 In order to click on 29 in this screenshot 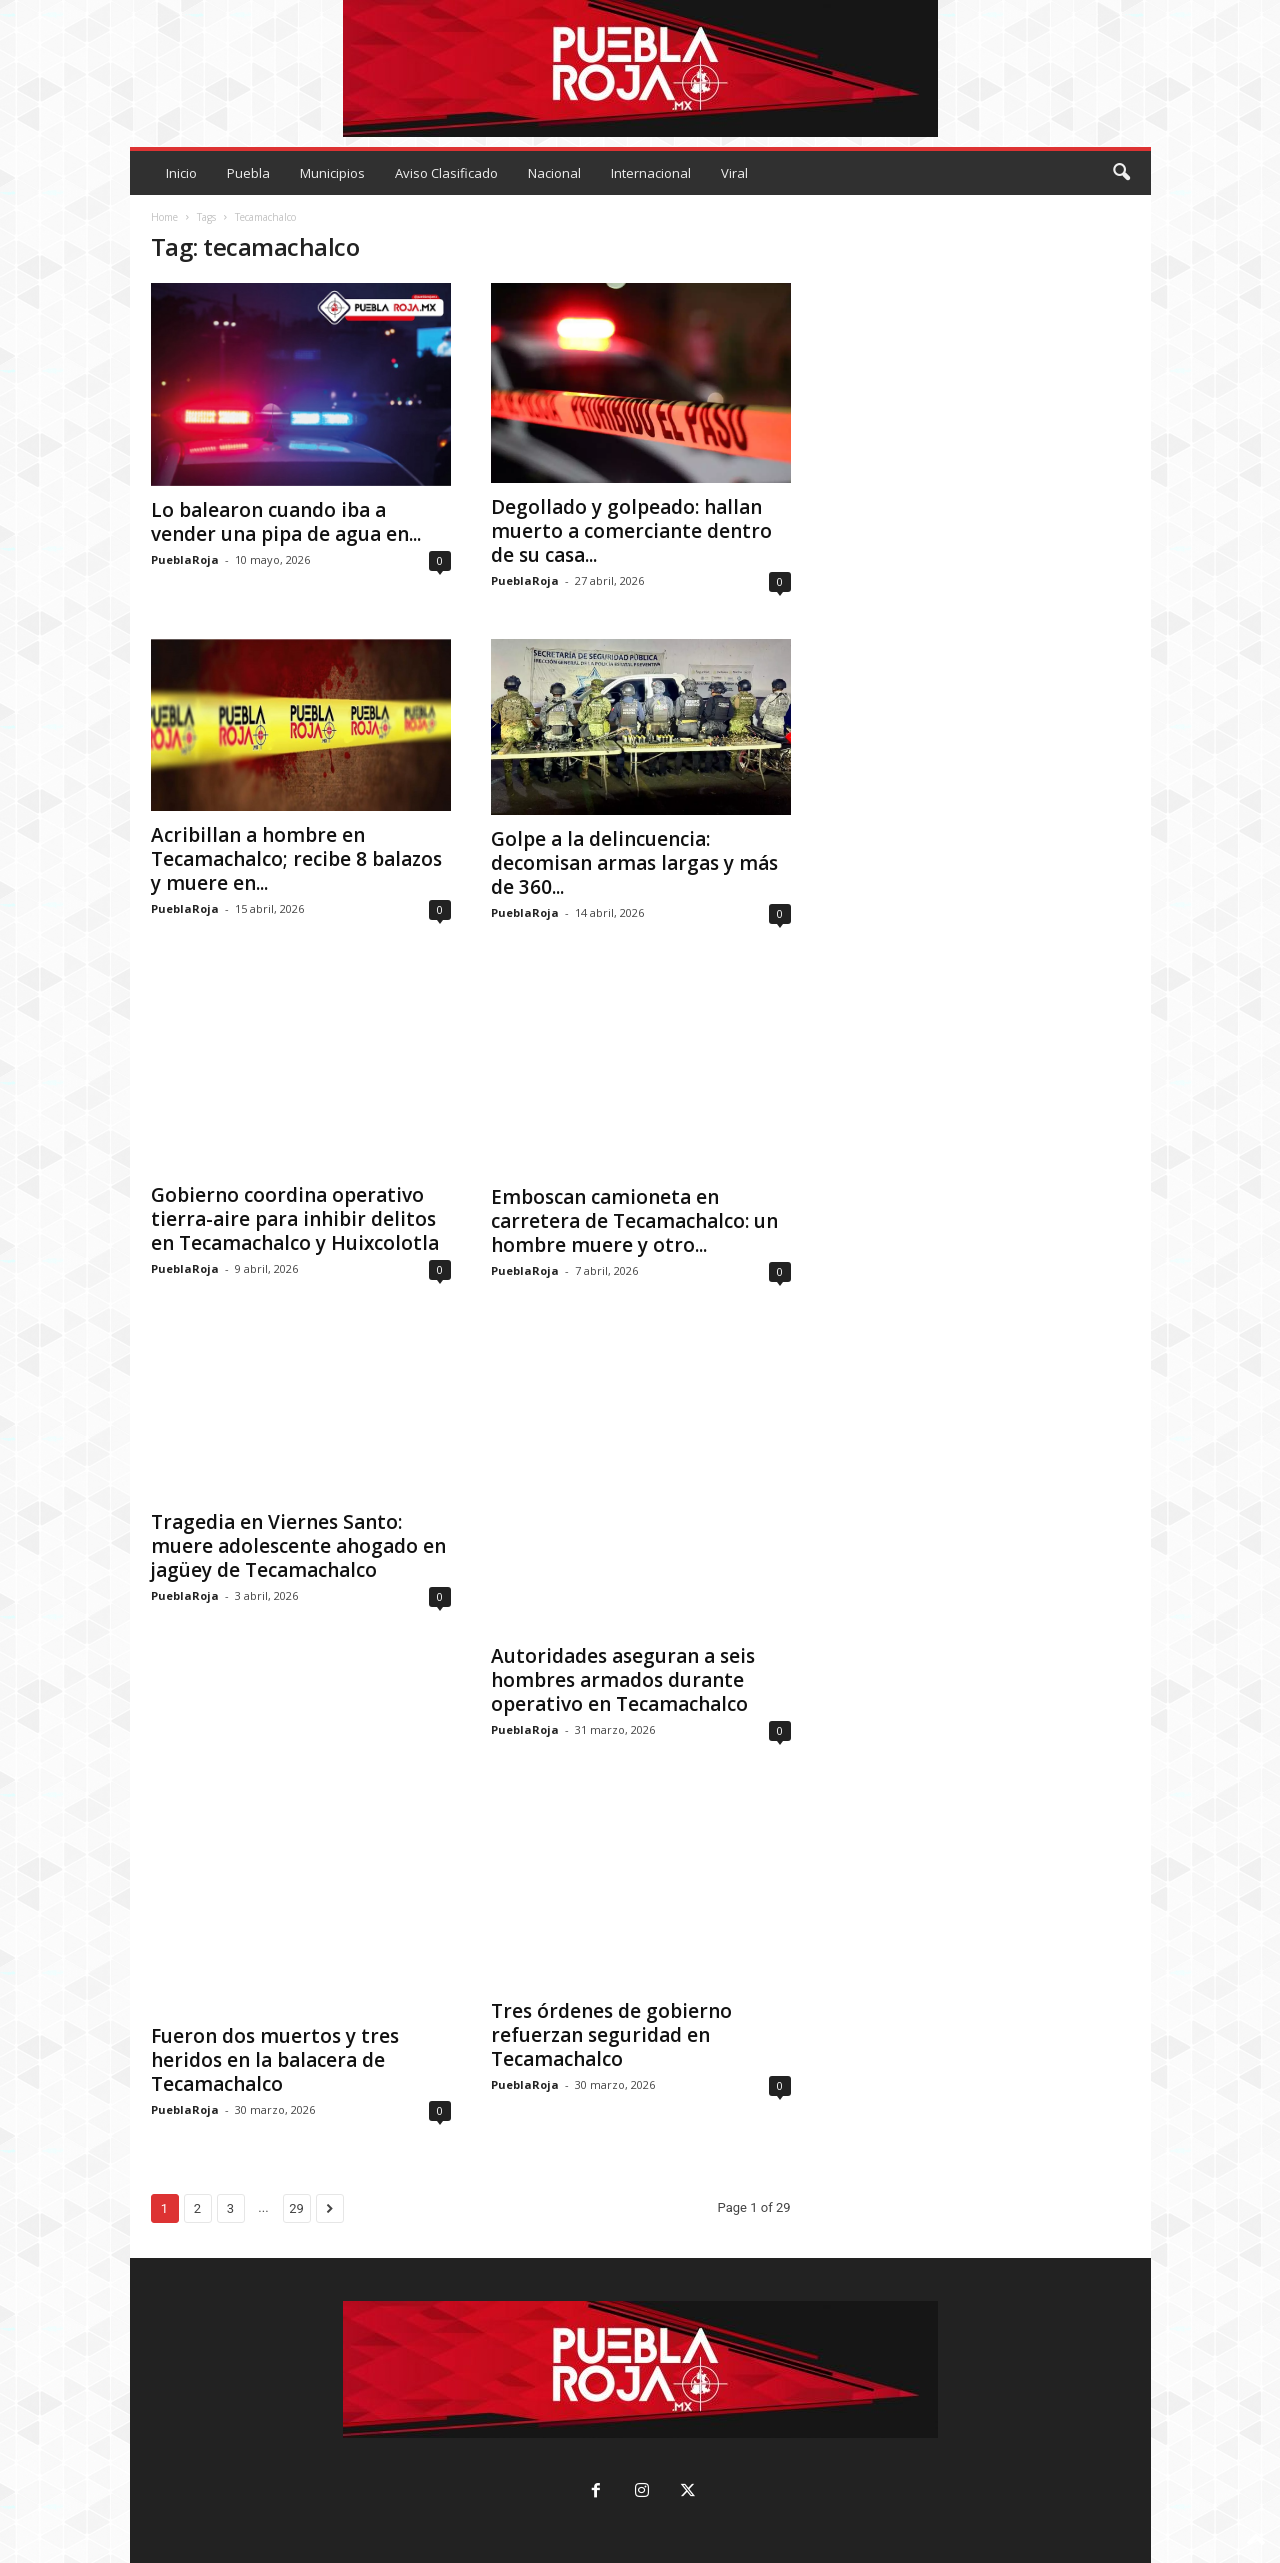, I will do `click(296, 2208)`.